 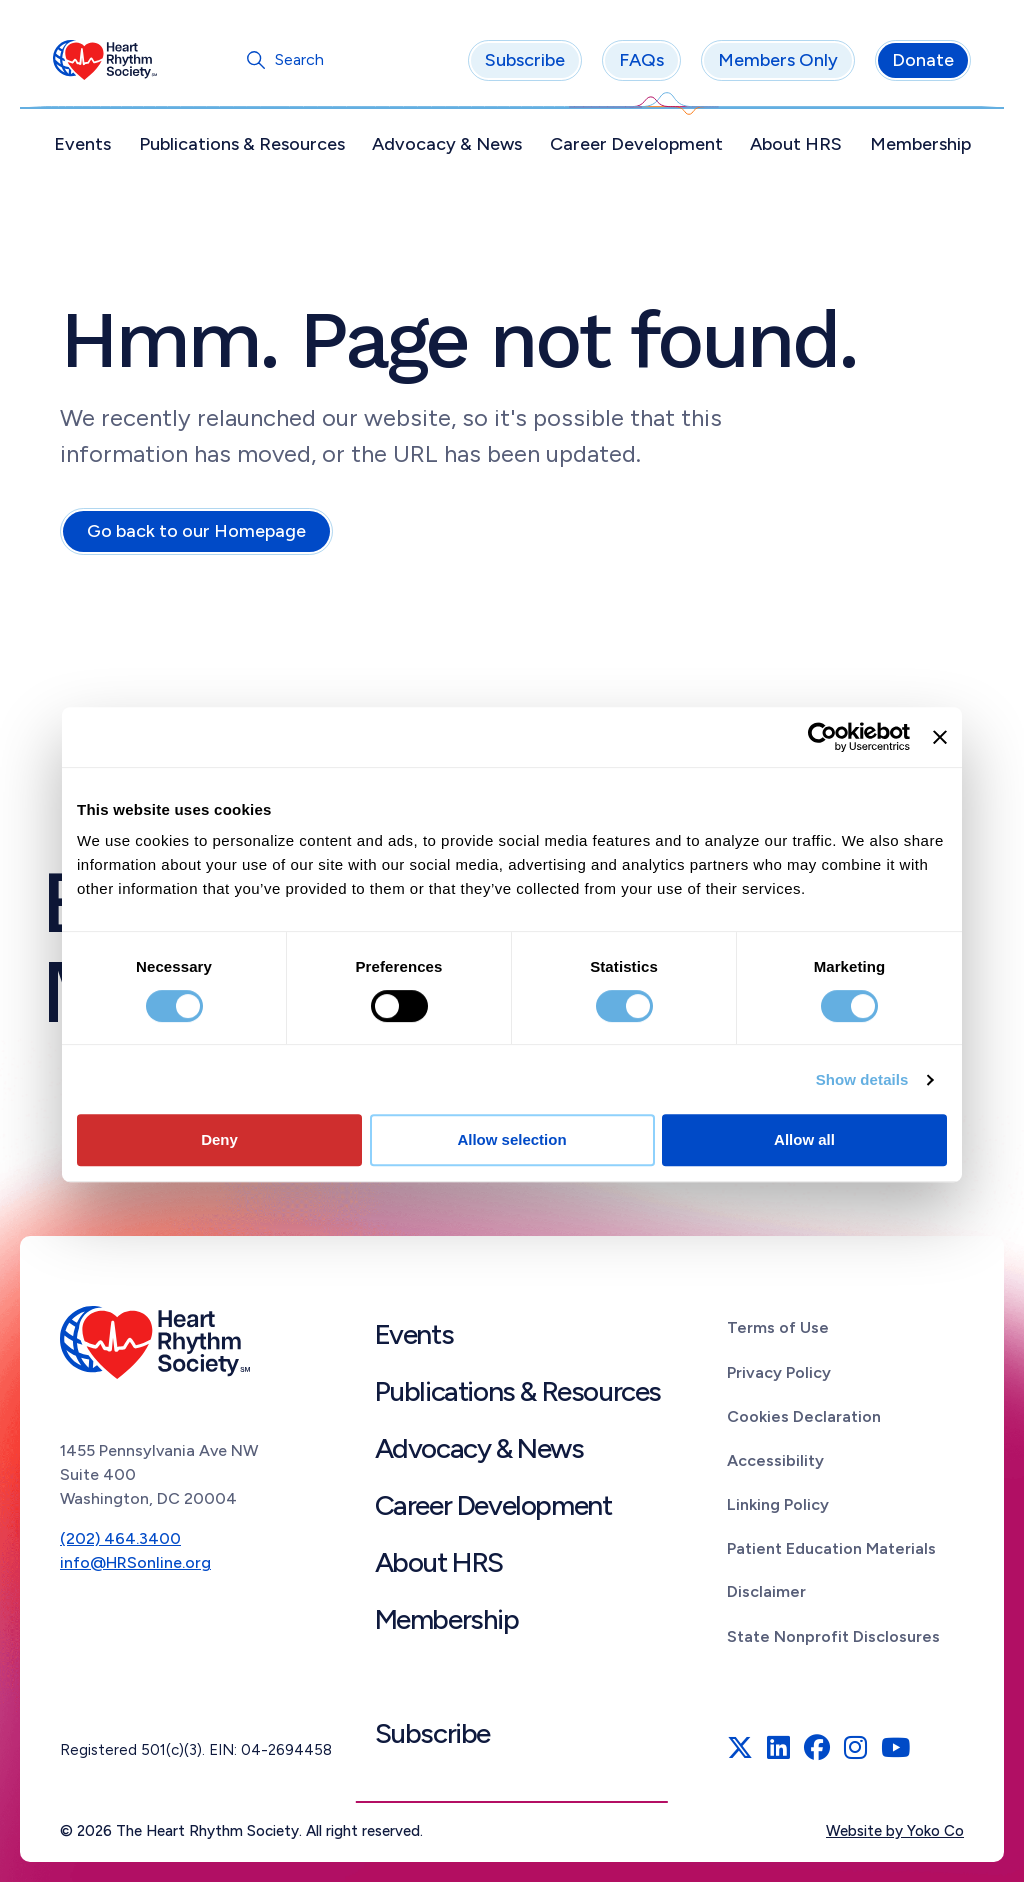 I want to click on Members Only, so click(x=771, y=67).